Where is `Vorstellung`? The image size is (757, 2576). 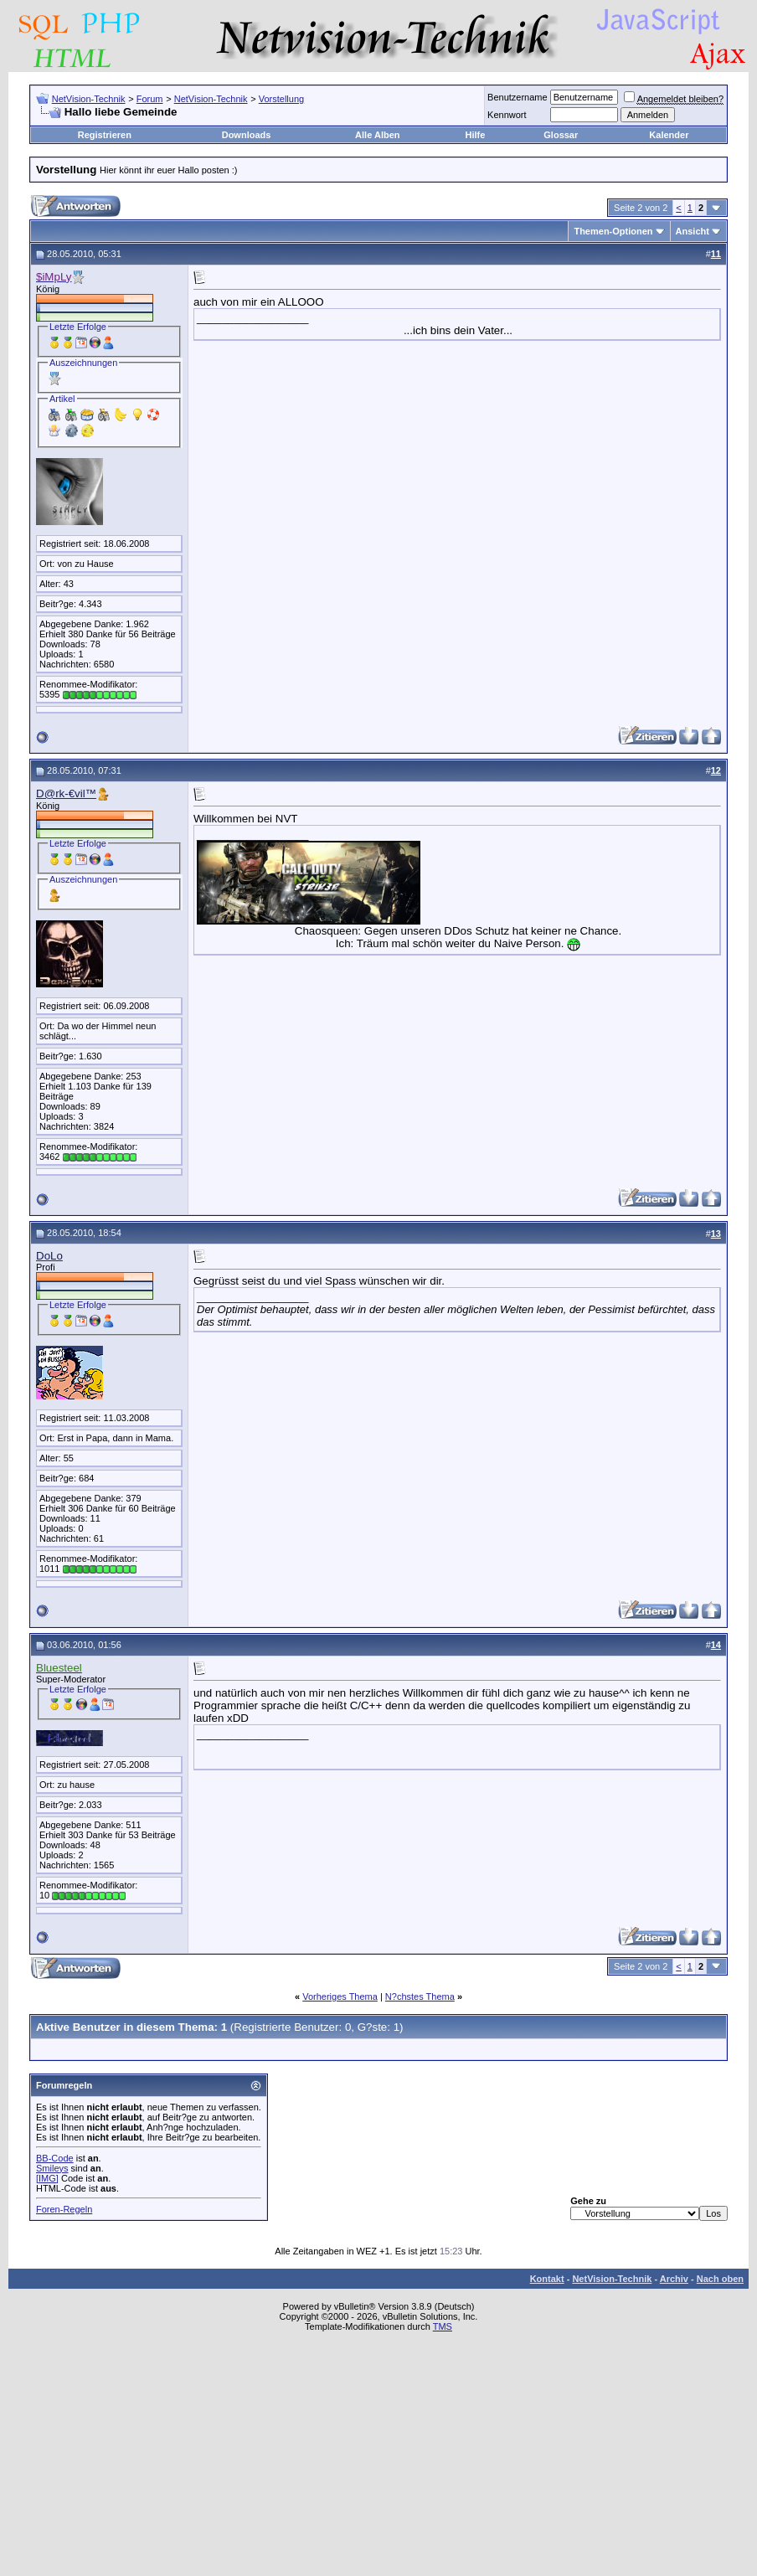
Vorstellung is located at coordinates (281, 99).